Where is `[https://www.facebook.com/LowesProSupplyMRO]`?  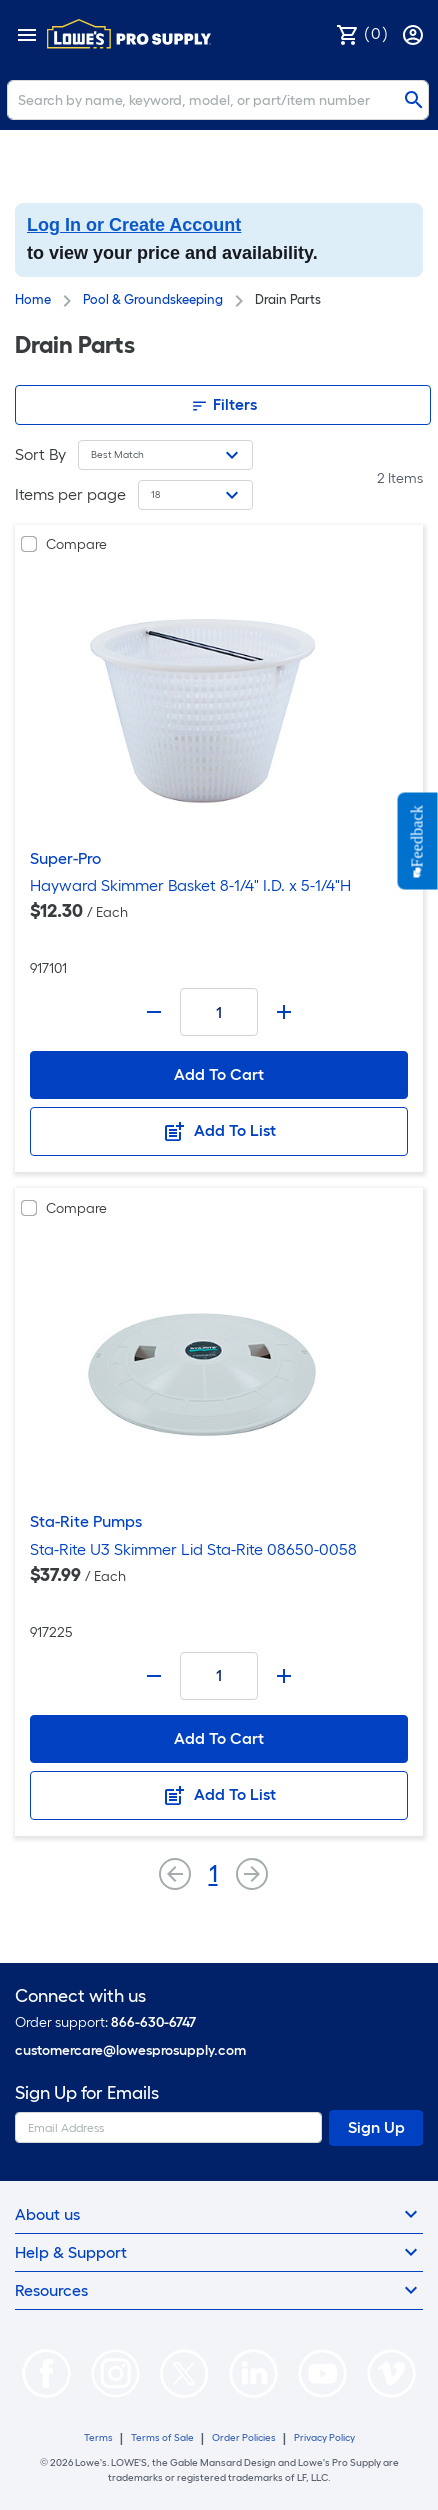
[https://www.facebook.com/LowesProSupplyMRO] is located at coordinates (46, 2371).